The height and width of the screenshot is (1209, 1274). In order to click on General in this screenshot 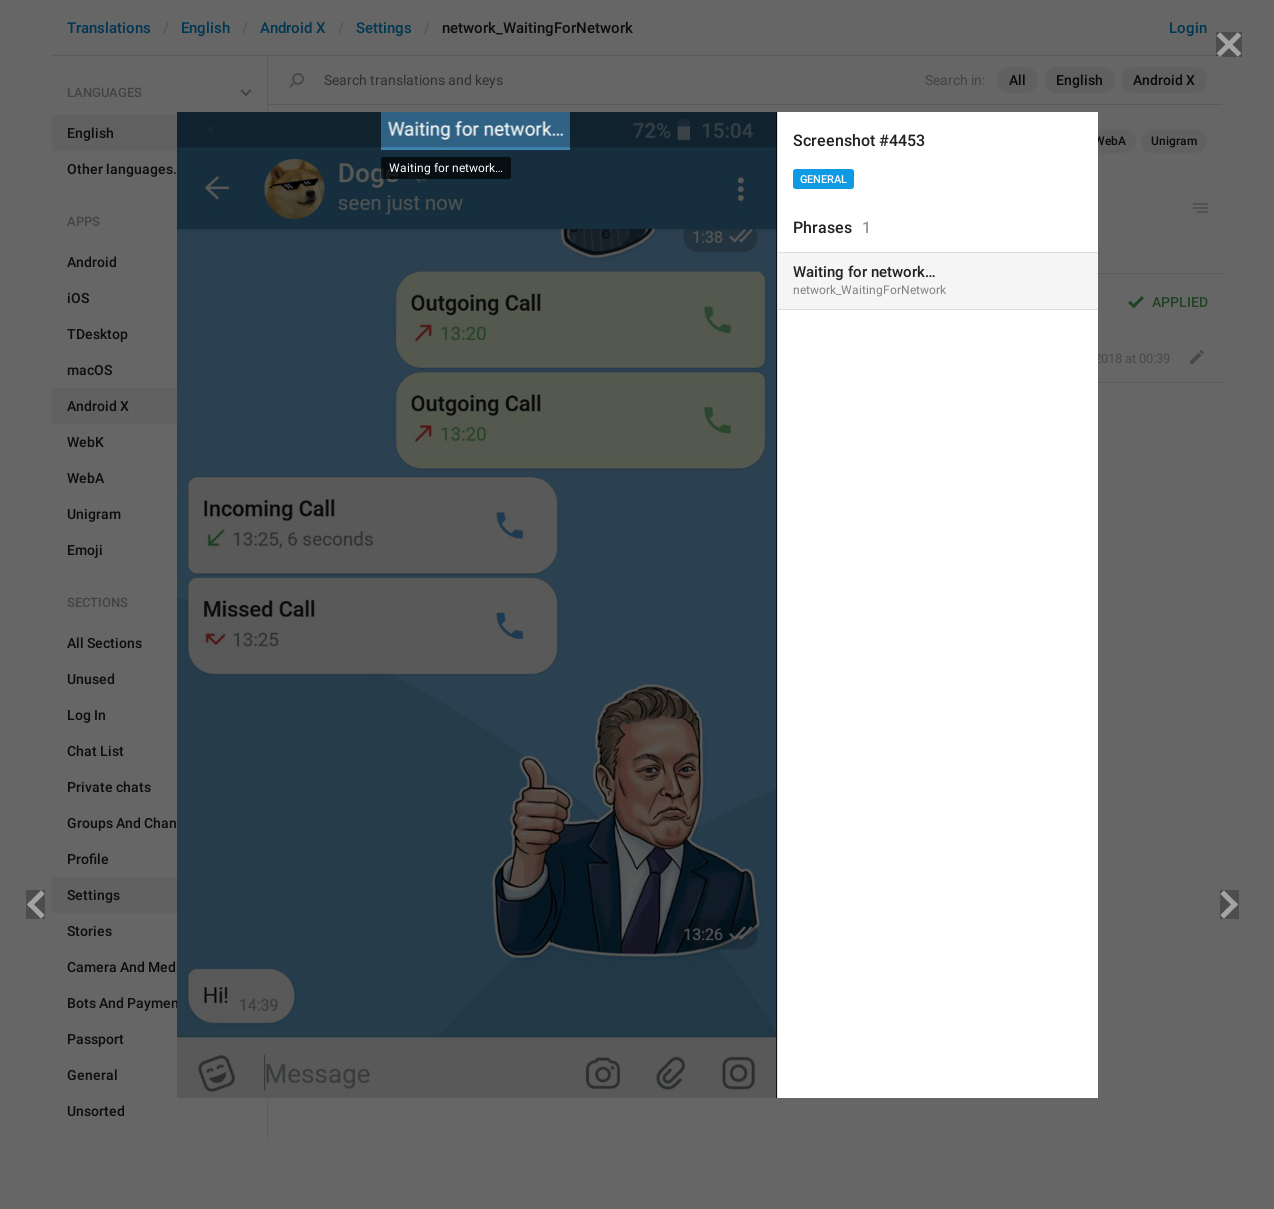, I will do `click(823, 179)`.